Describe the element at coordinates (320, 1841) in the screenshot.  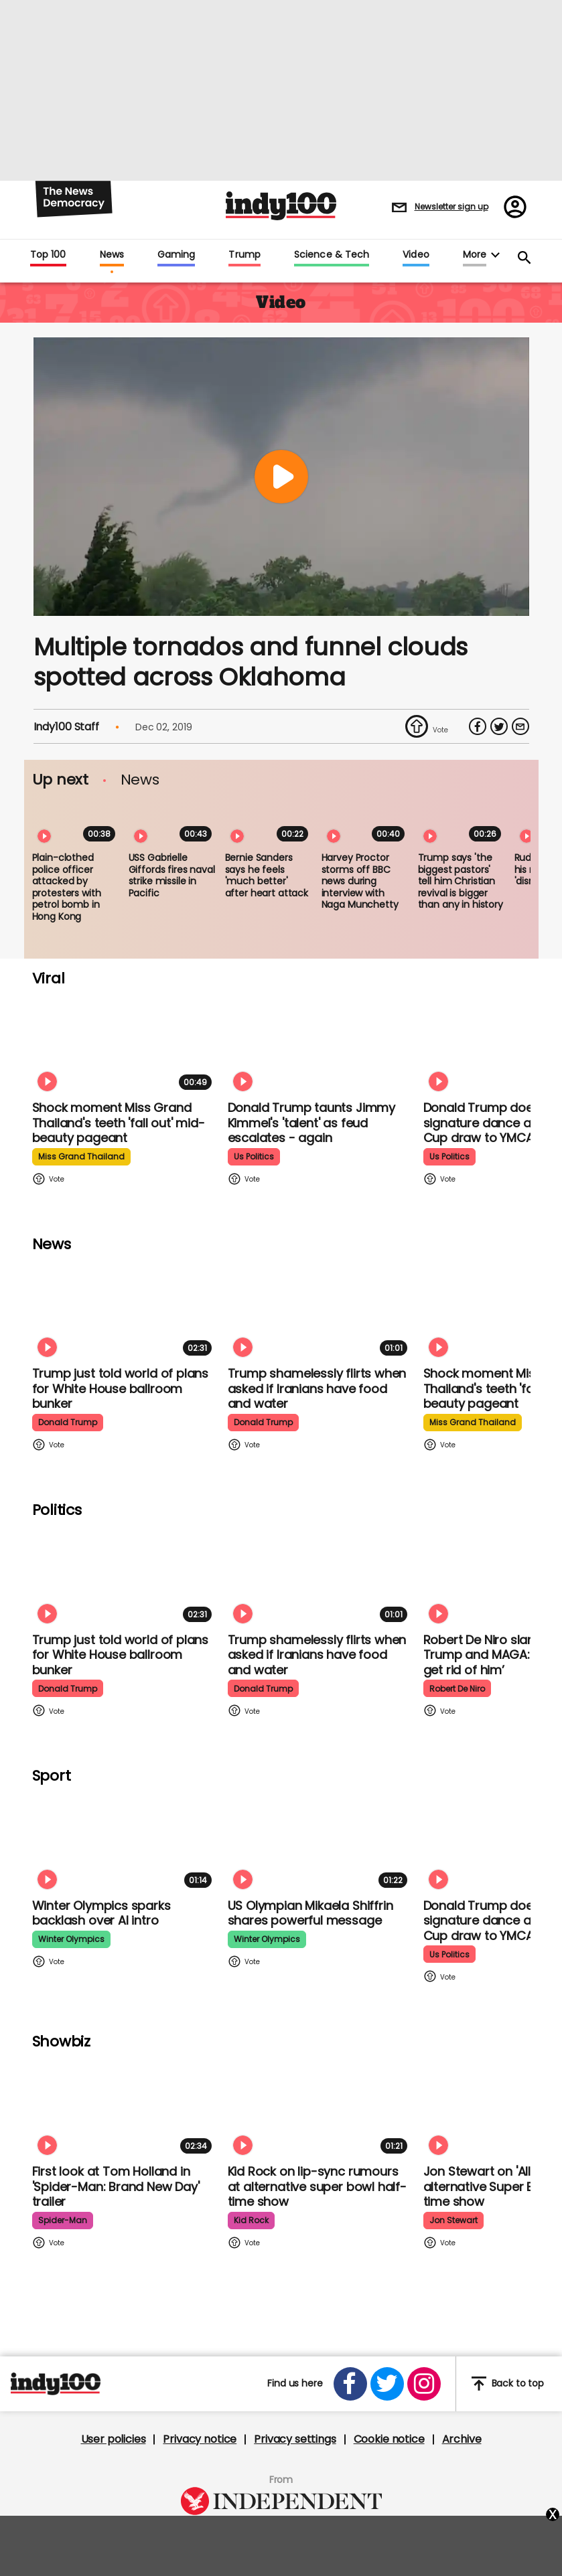
I see `[Olympian Mikaela Shiffrin on competing for the US: 'I want to represent my own values']` at that location.